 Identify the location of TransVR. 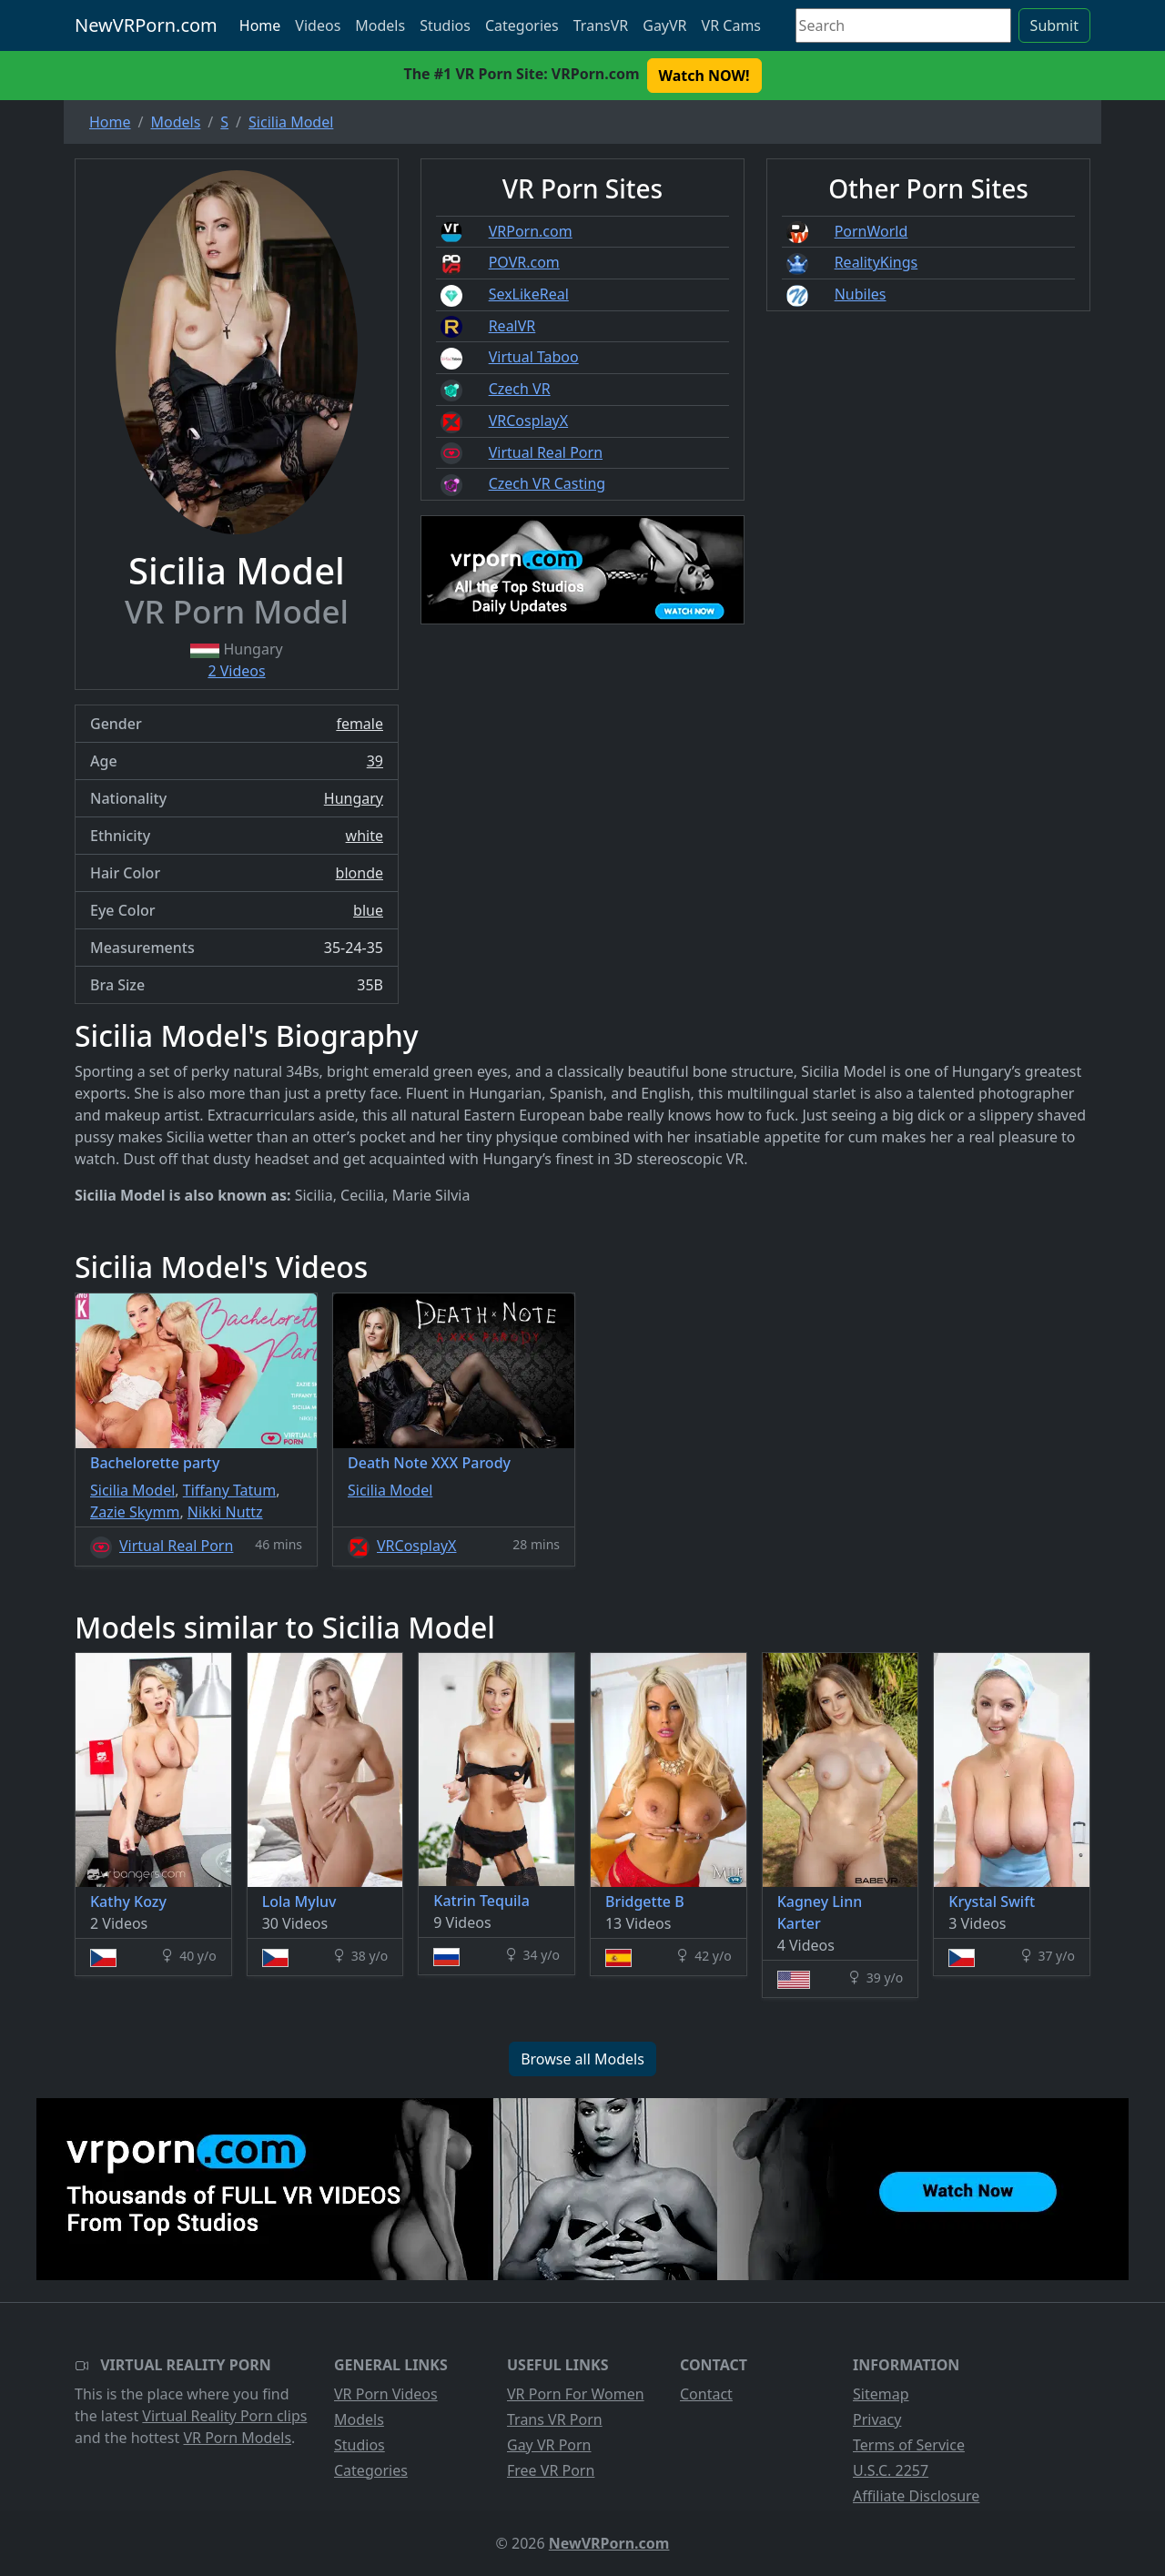
(600, 25).